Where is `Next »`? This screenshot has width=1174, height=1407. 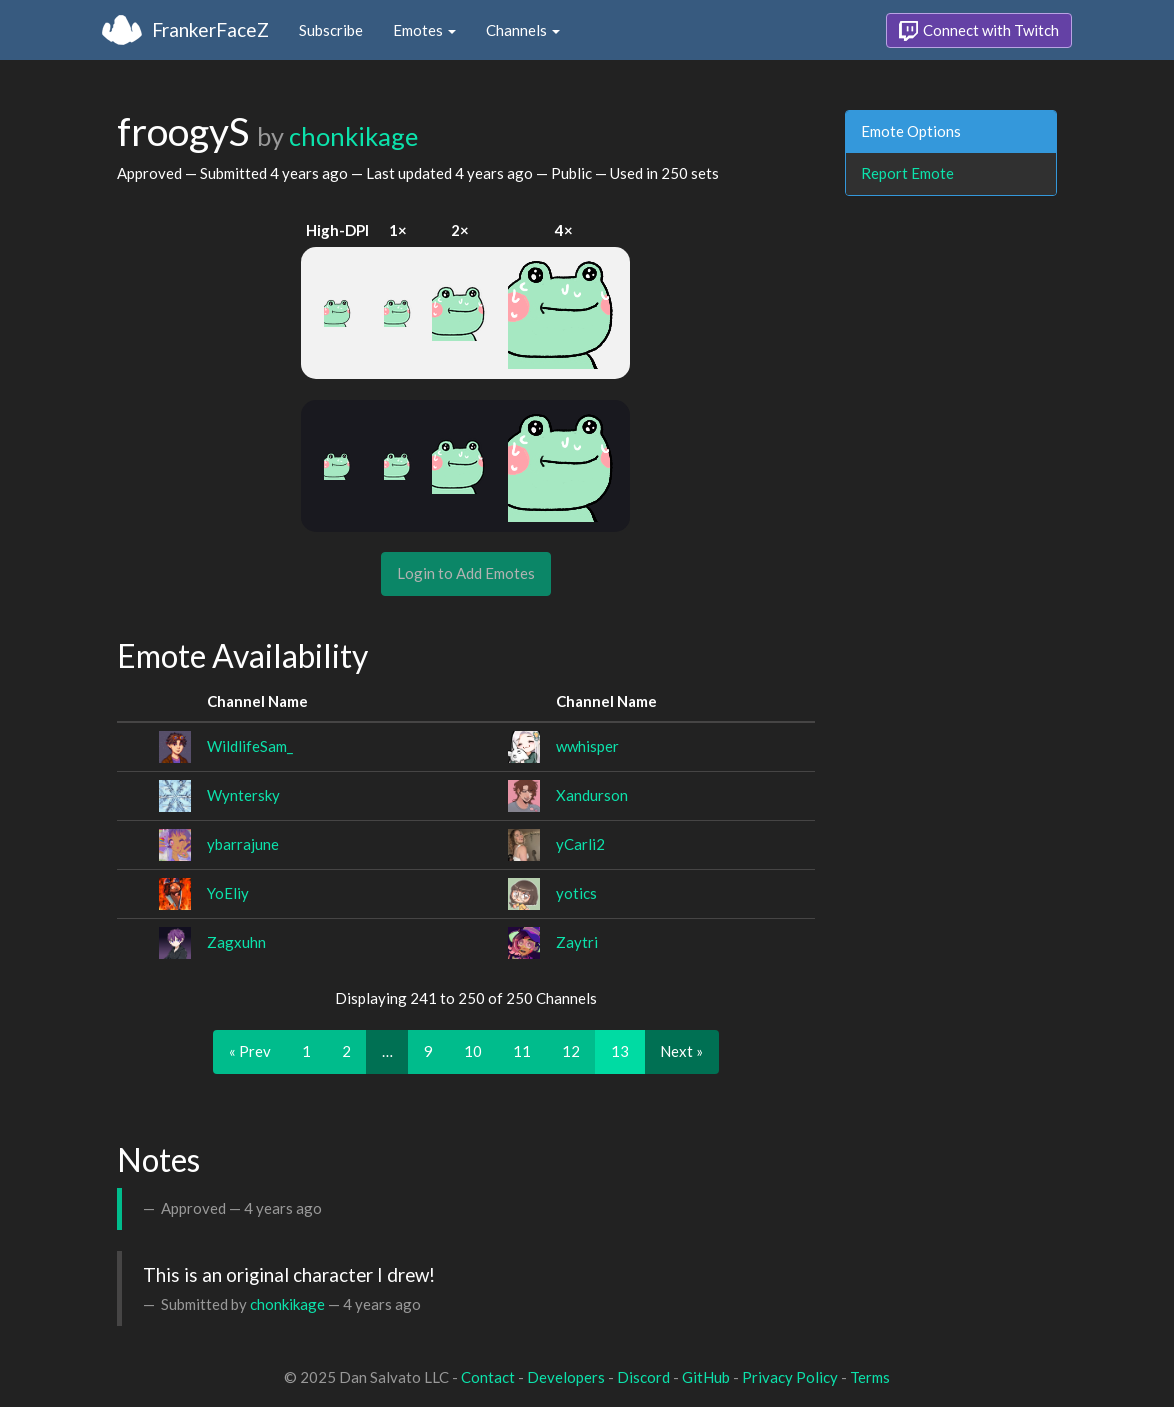 Next » is located at coordinates (681, 1051).